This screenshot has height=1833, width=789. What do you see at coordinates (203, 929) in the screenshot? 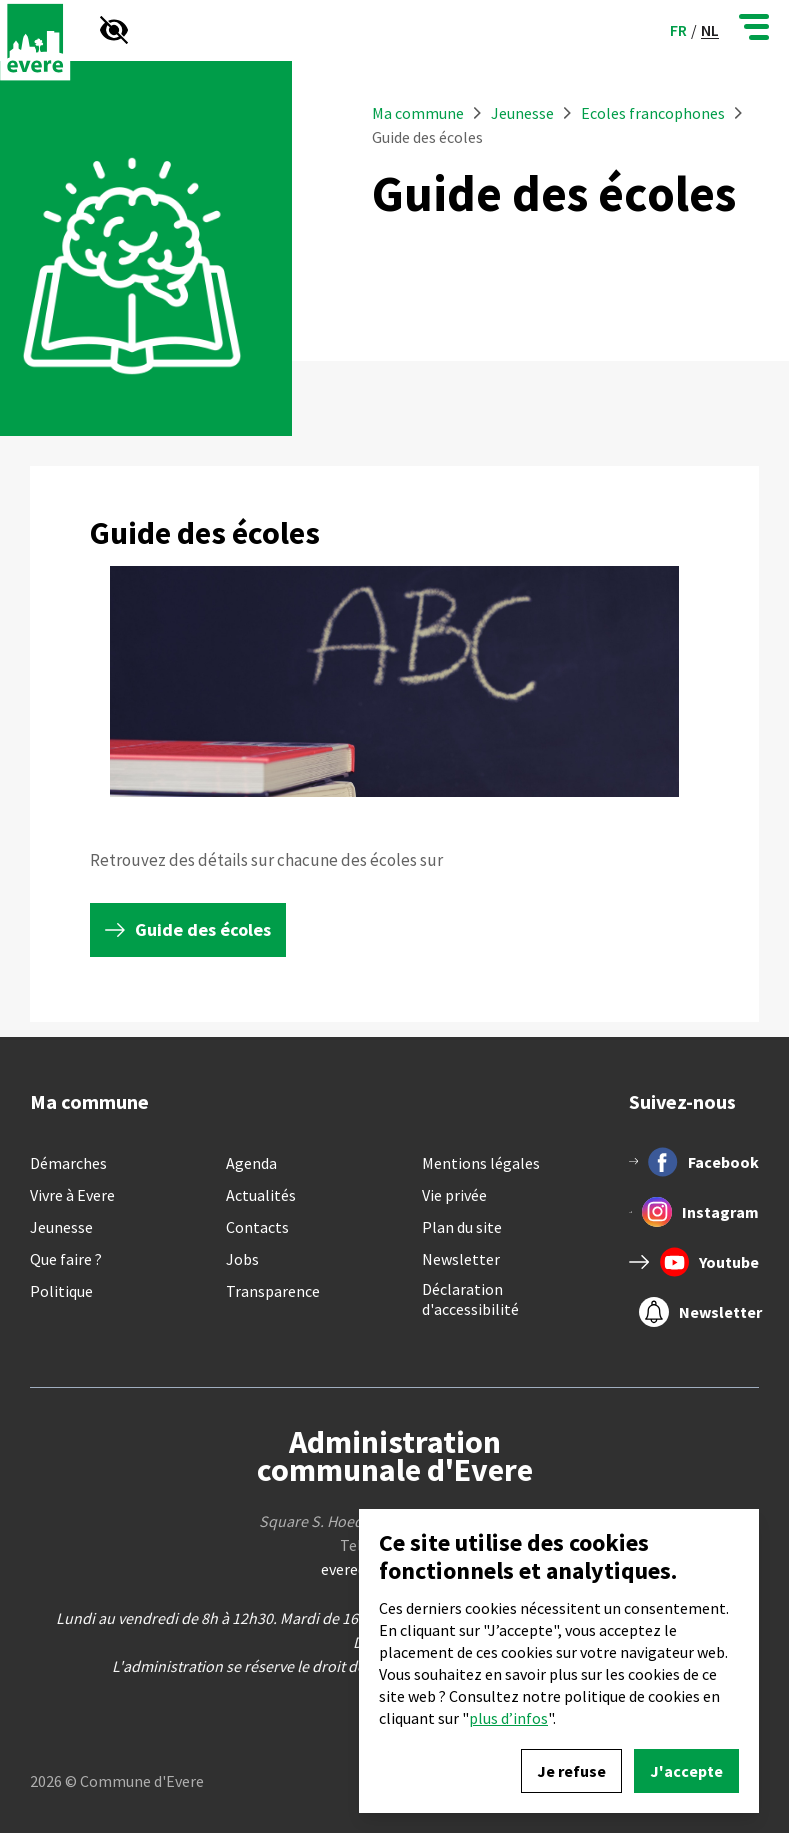
I see `Guide des écoles` at bounding box center [203, 929].